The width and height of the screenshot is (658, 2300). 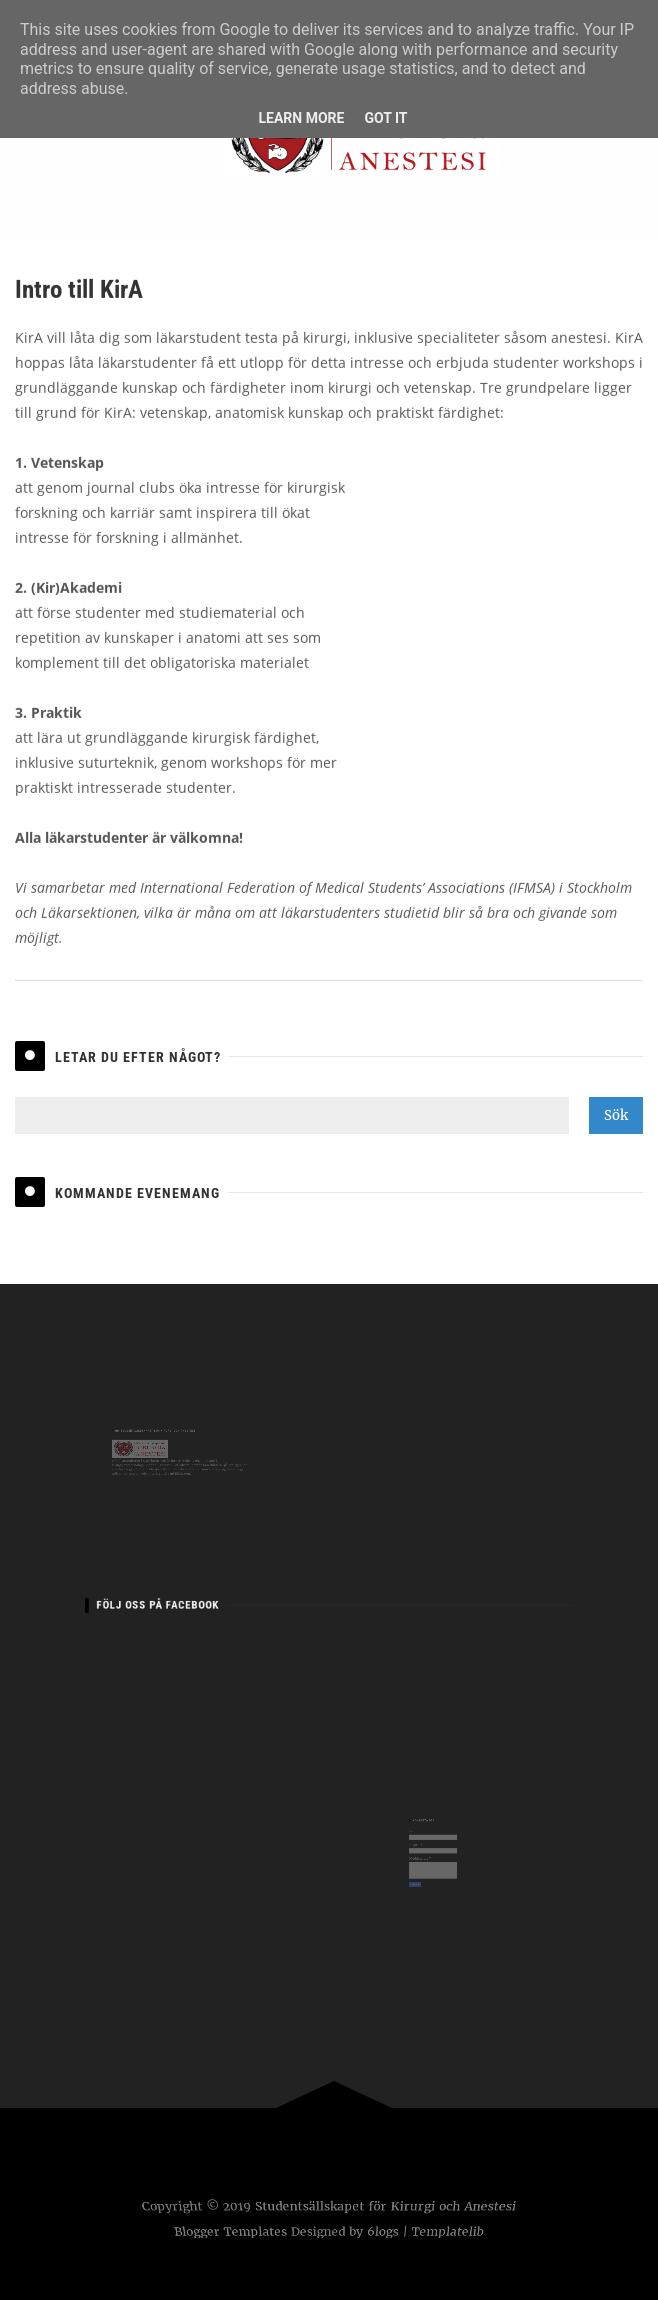 What do you see at coordinates (384, 2207) in the screenshot?
I see `Studentsällskapet för Kirurgi och Anestesi` at bounding box center [384, 2207].